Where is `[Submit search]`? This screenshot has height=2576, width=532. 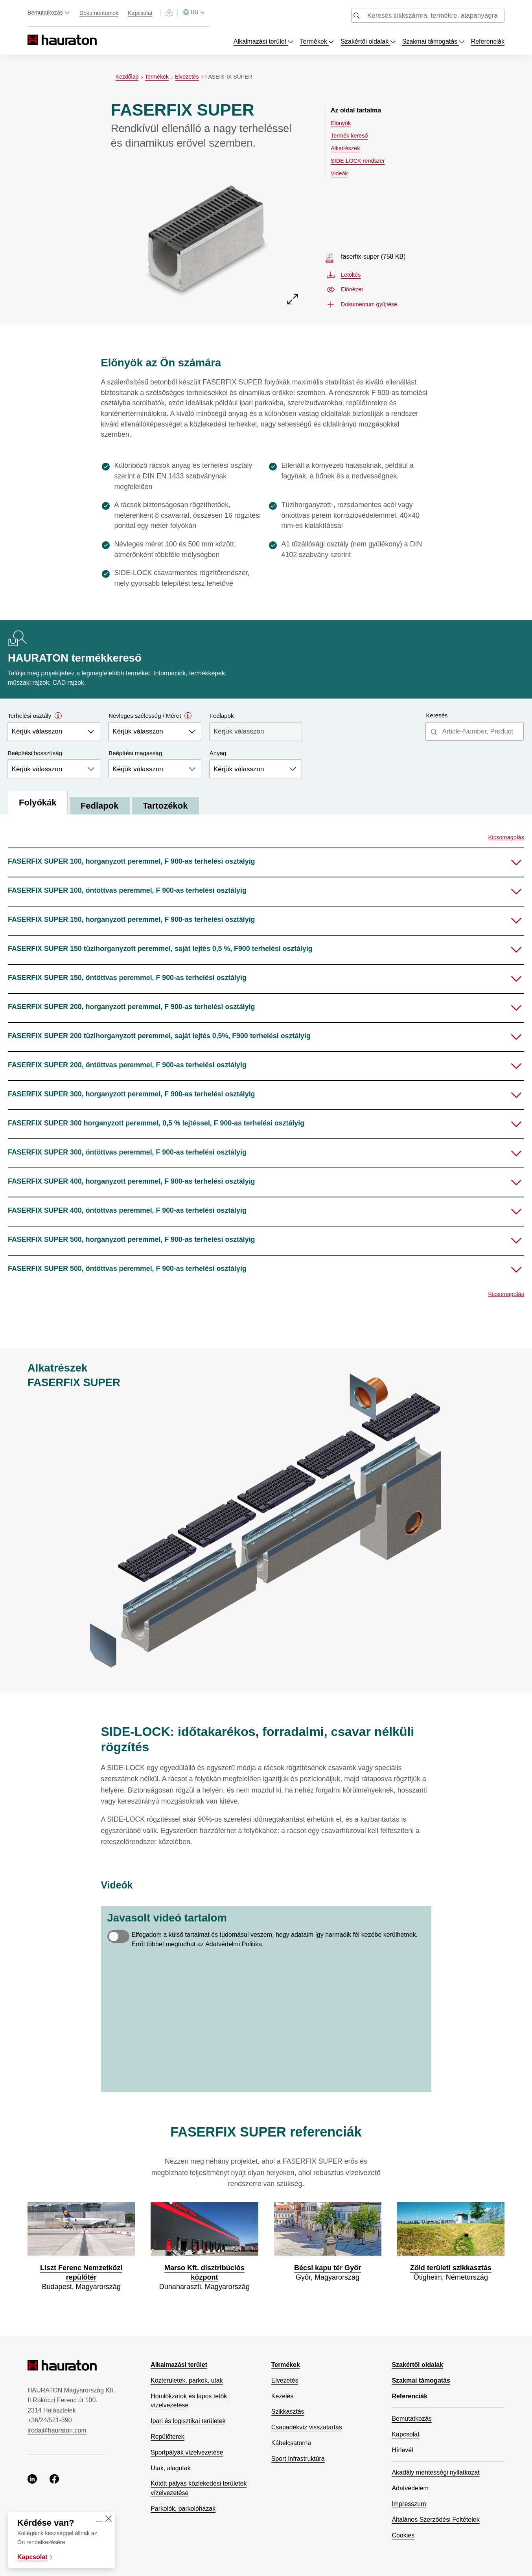 [Submit search] is located at coordinates (356, 16).